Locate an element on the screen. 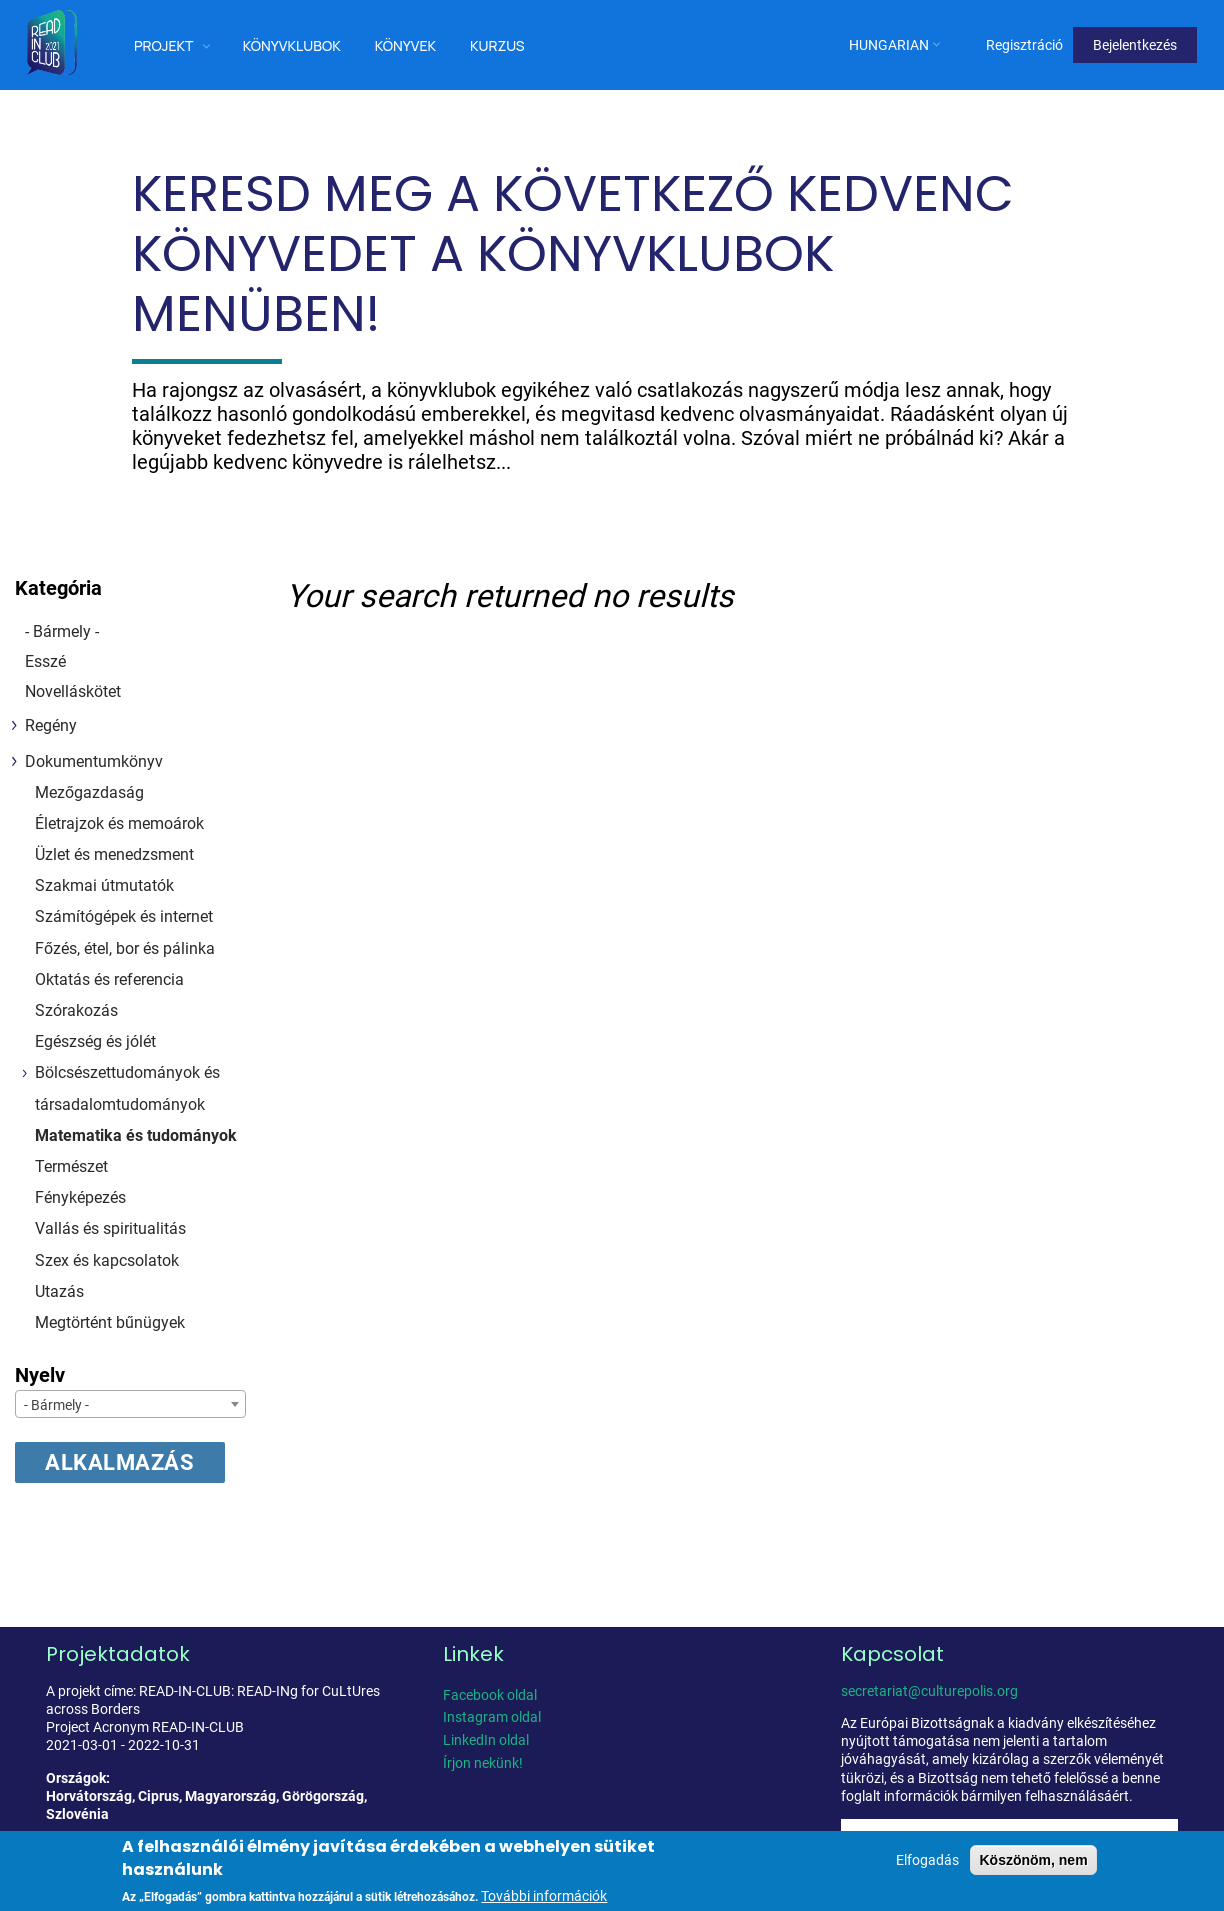  Szakmai útmutatók is located at coordinates (104, 885).